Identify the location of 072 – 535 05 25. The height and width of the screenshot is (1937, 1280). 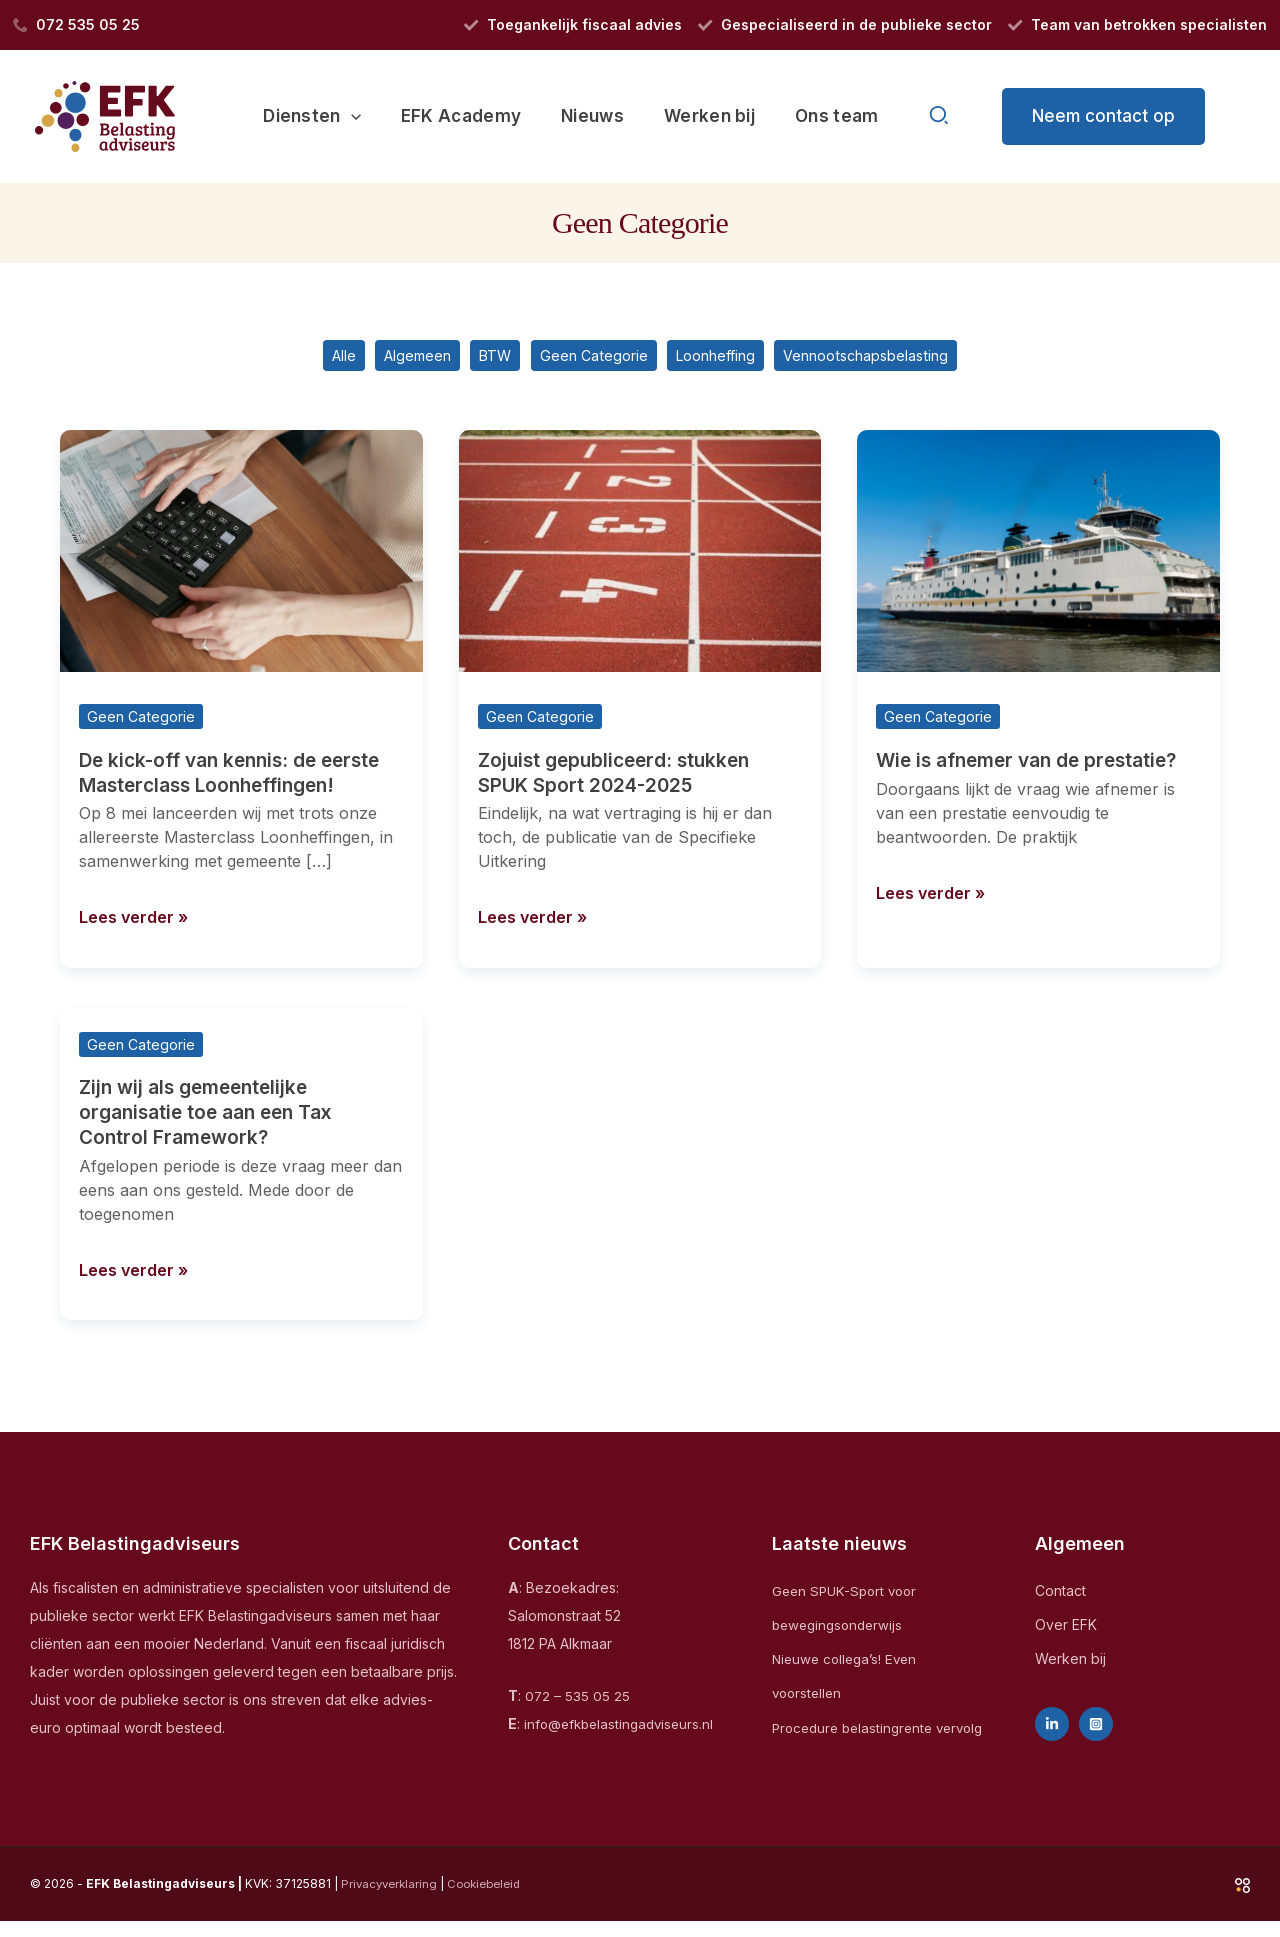
(578, 1698).